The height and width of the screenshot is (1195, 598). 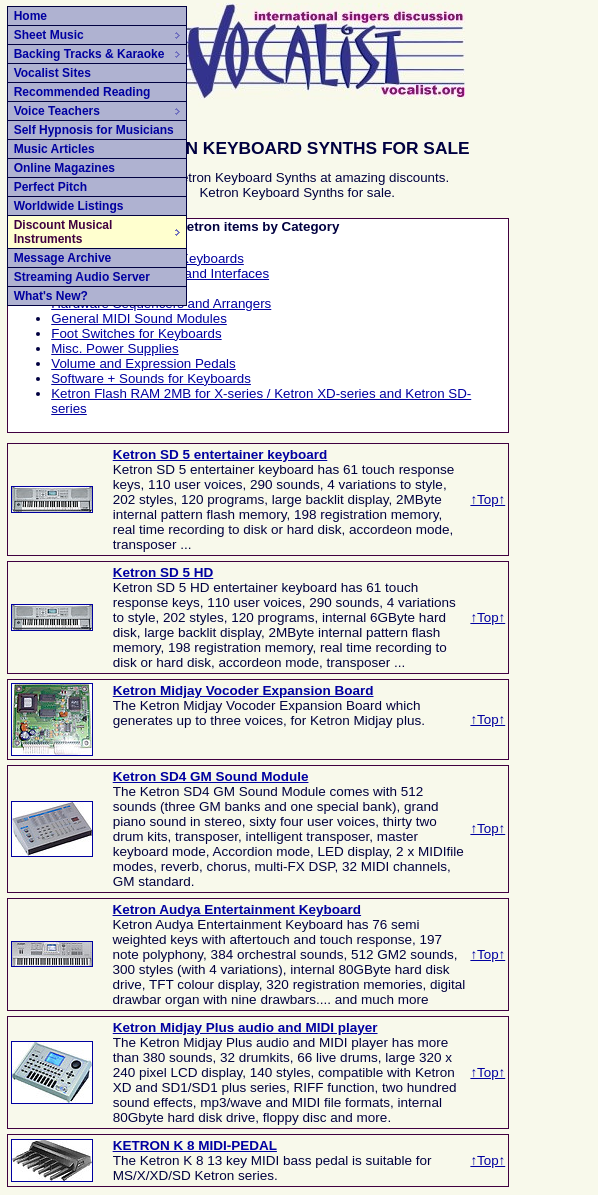 What do you see at coordinates (97, 232) in the screenshot?
I see `Discount Musical Instruments` at bounding box center [97, 232].